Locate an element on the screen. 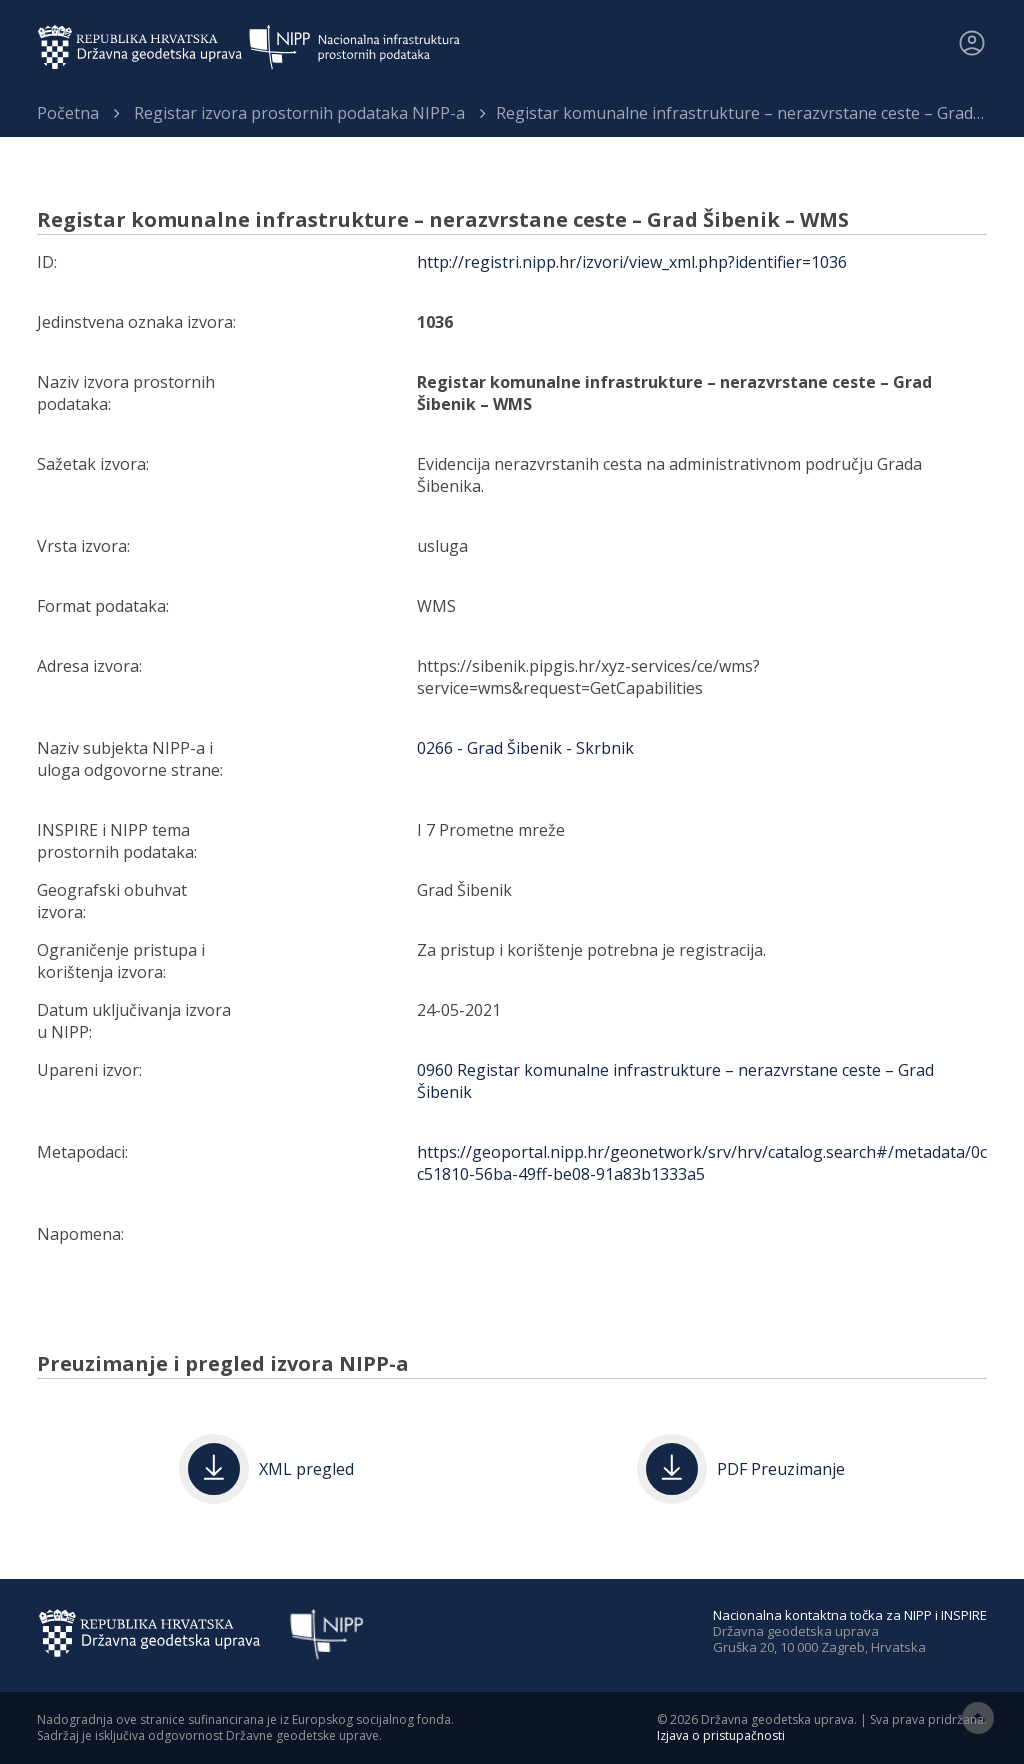 Image resolution: width=1024 pixels, height=1764 pixels. http://registri.nipp.hr/izvori/view_xml.php?identifier=1036 is located at coordinates (632, 262).